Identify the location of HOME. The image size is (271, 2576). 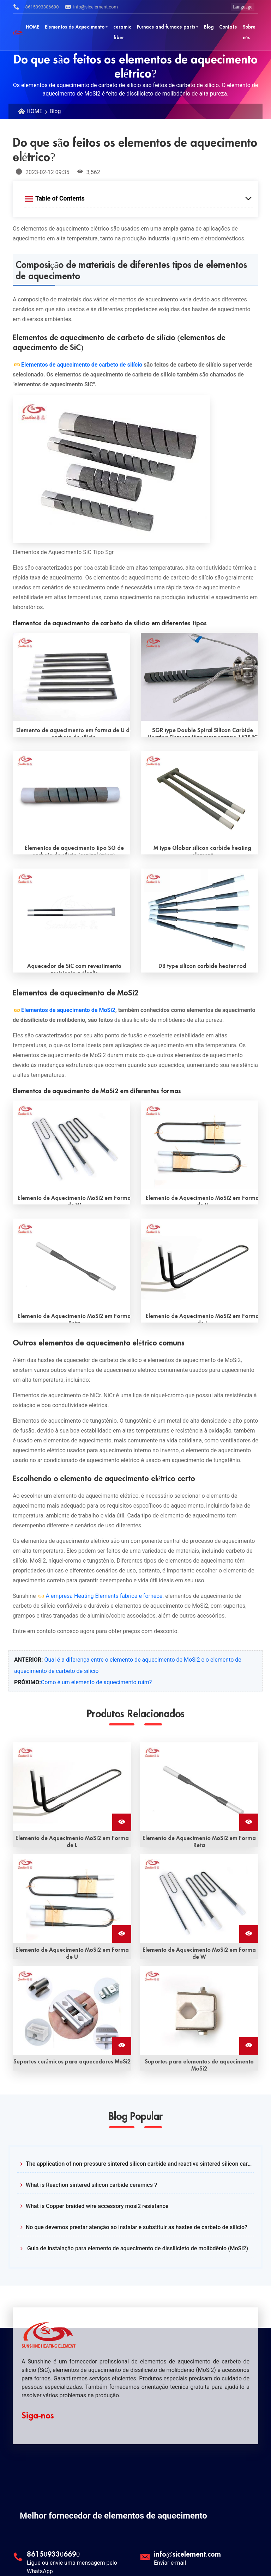
(34, 111).